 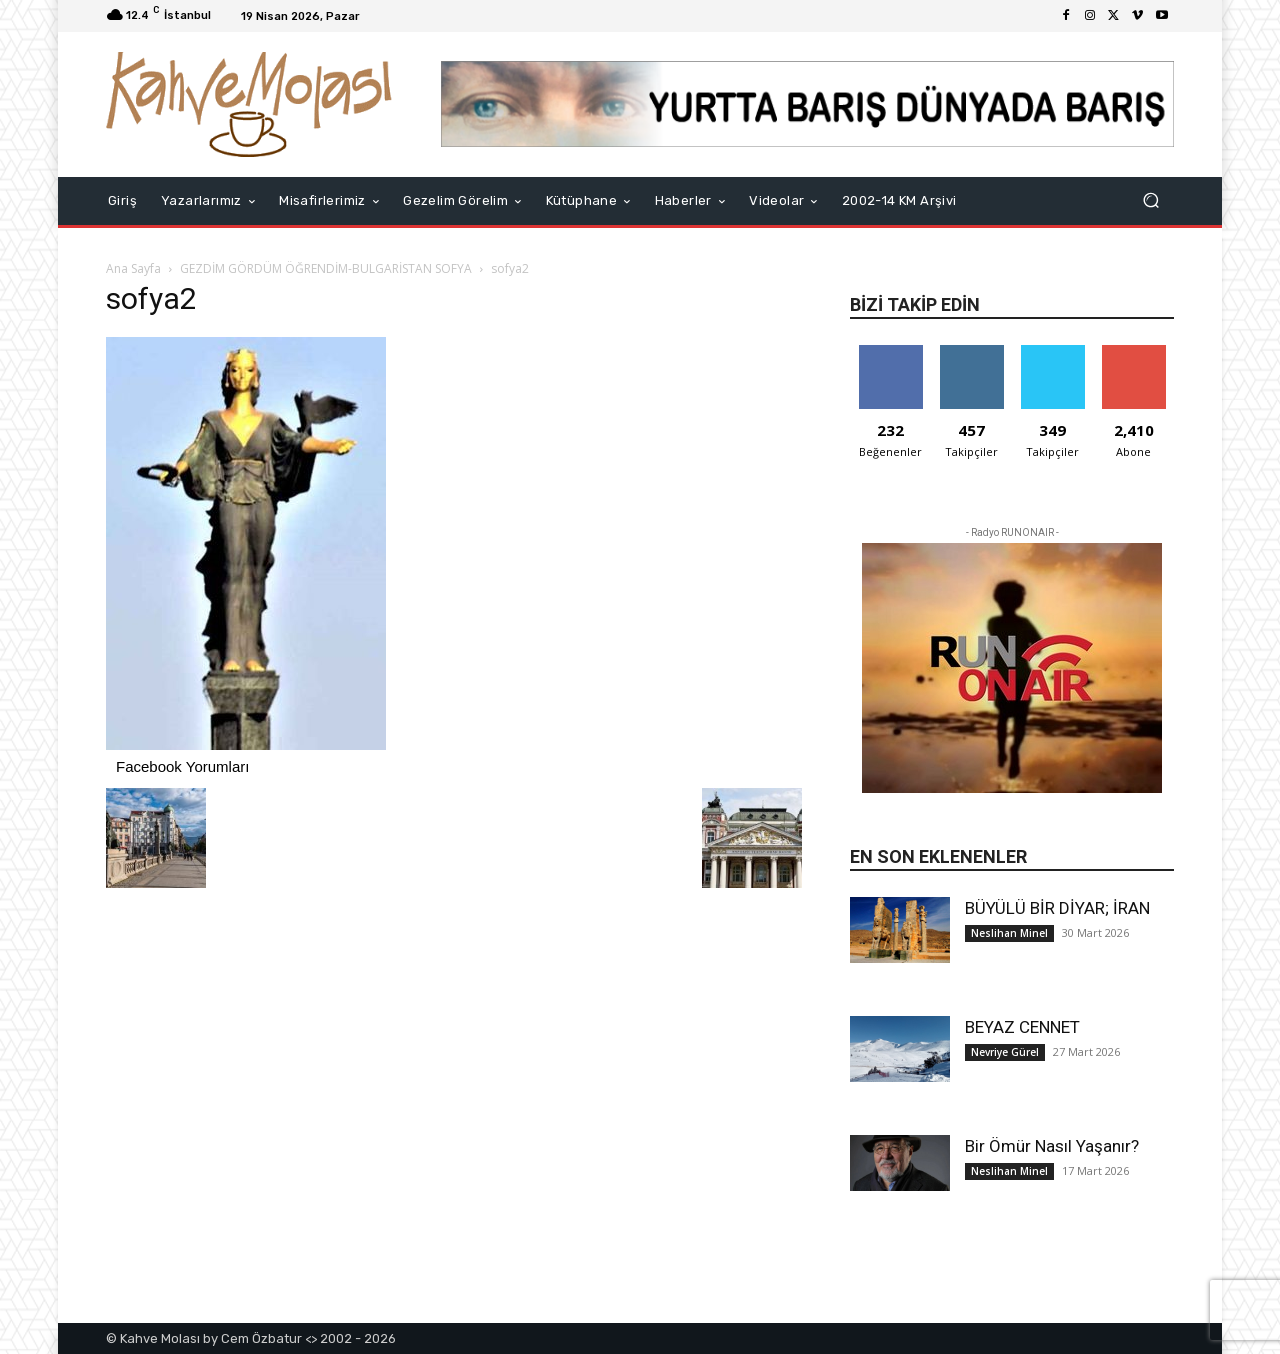 I want to click on Bir Ömür Nasıl Yaşanır?, so click(x=1052, y=1146).